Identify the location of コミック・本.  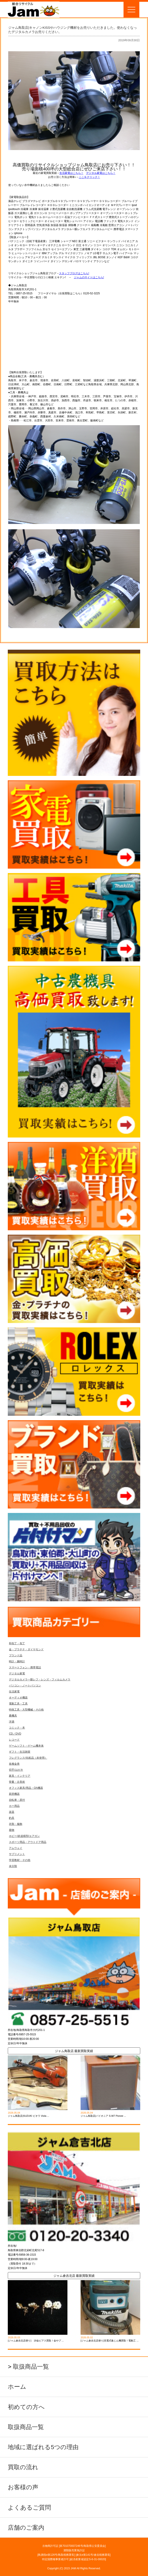
(17, 1727).